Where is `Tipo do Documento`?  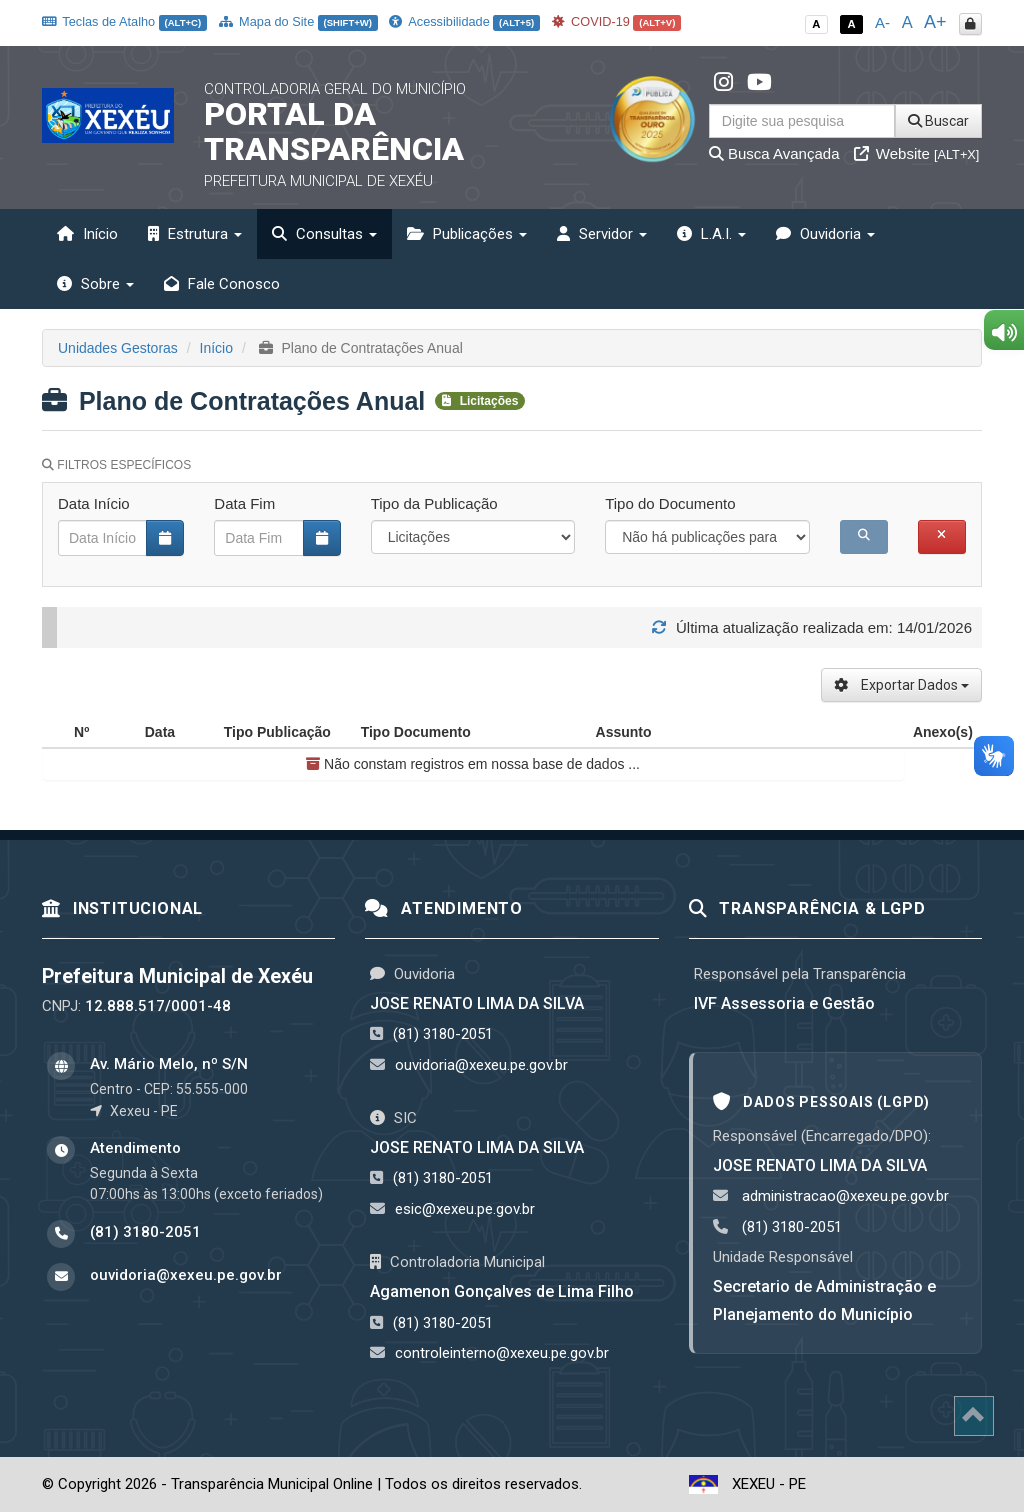
Tipo do Documento is located at coordinates (670, 503).